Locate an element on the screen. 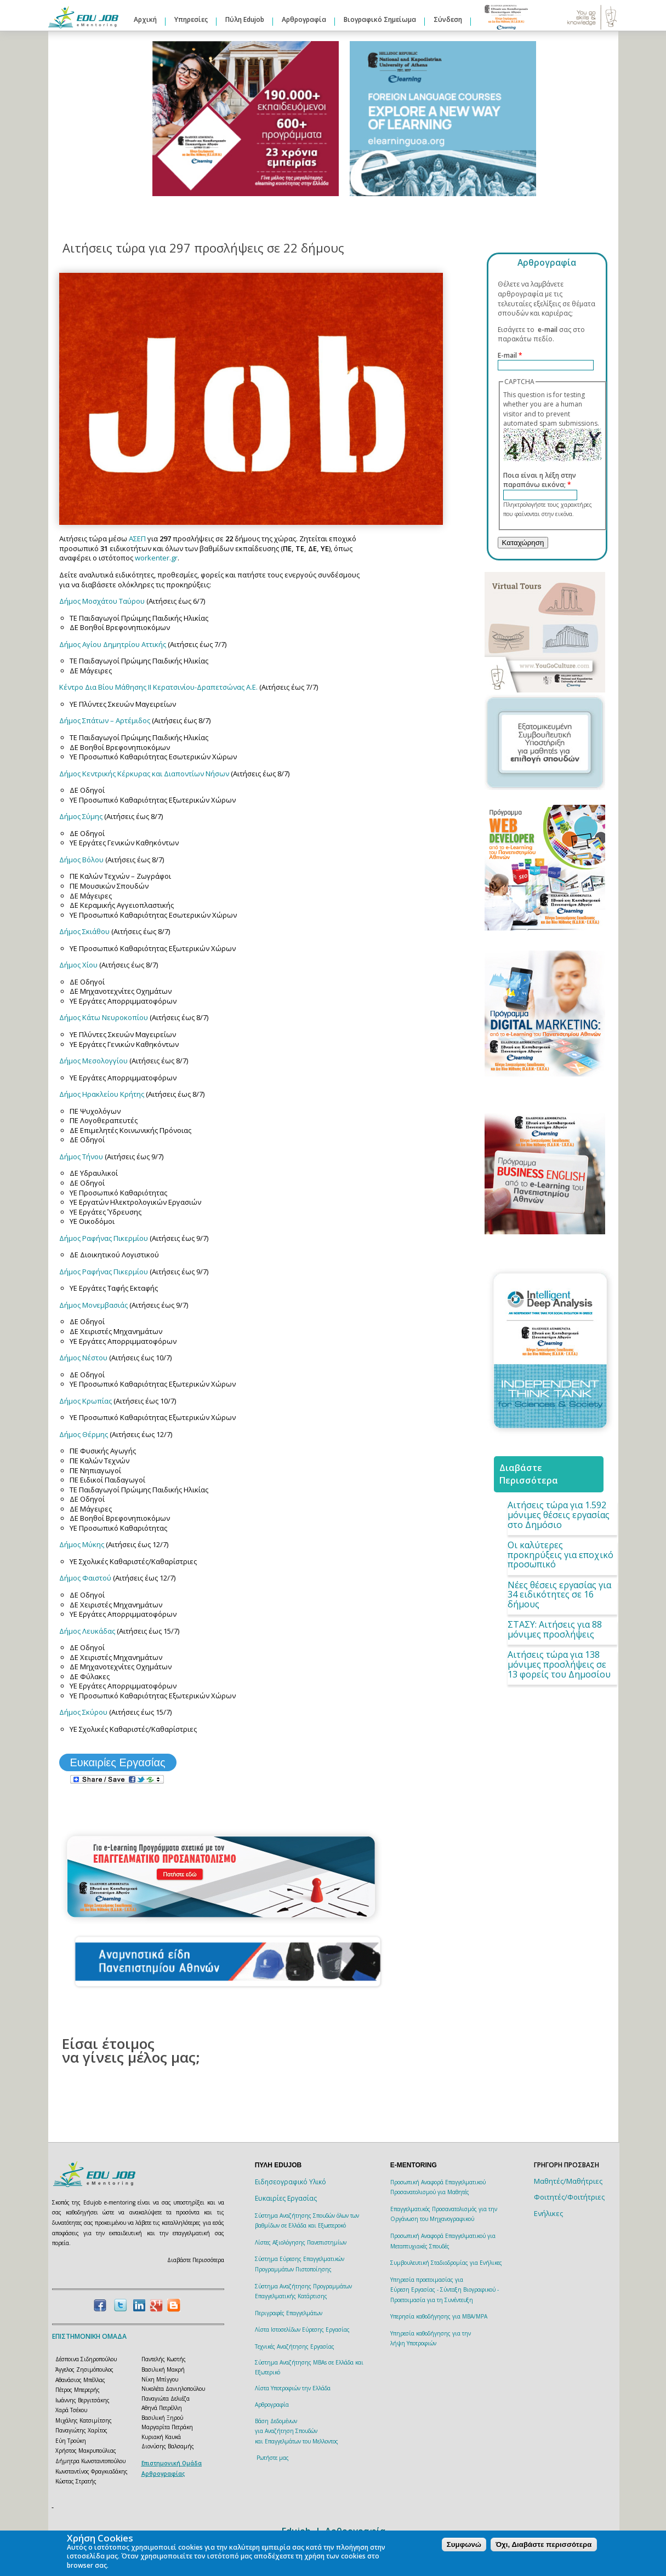  Δήμος Κεντρικής Κέρκυρας και Διαποντίων Νήσων is located at coordinates (144, 773).